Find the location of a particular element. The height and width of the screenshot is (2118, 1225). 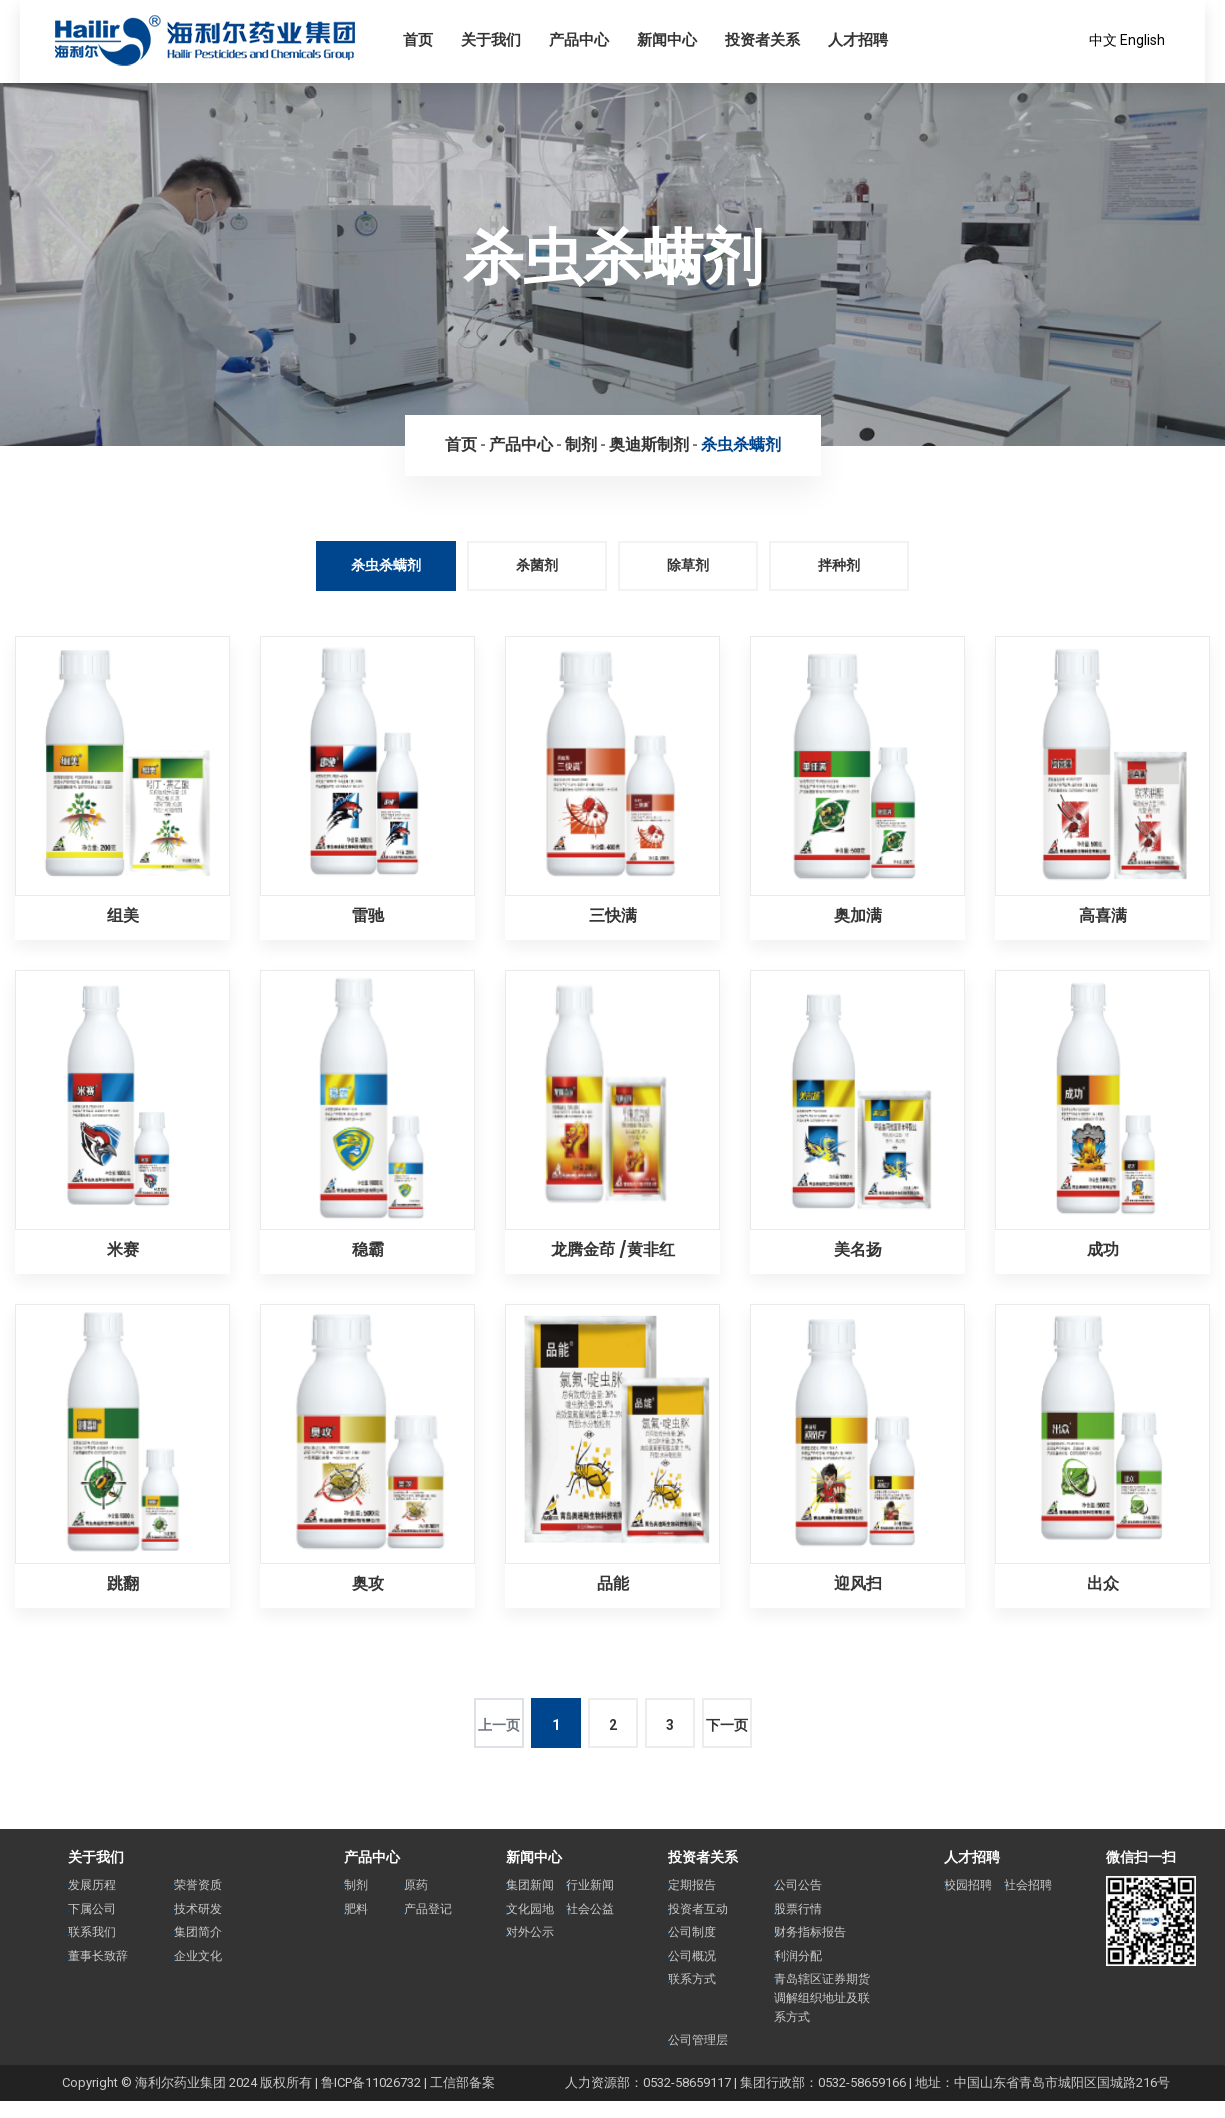

企业文化 is located at coordinates (198, 1956).